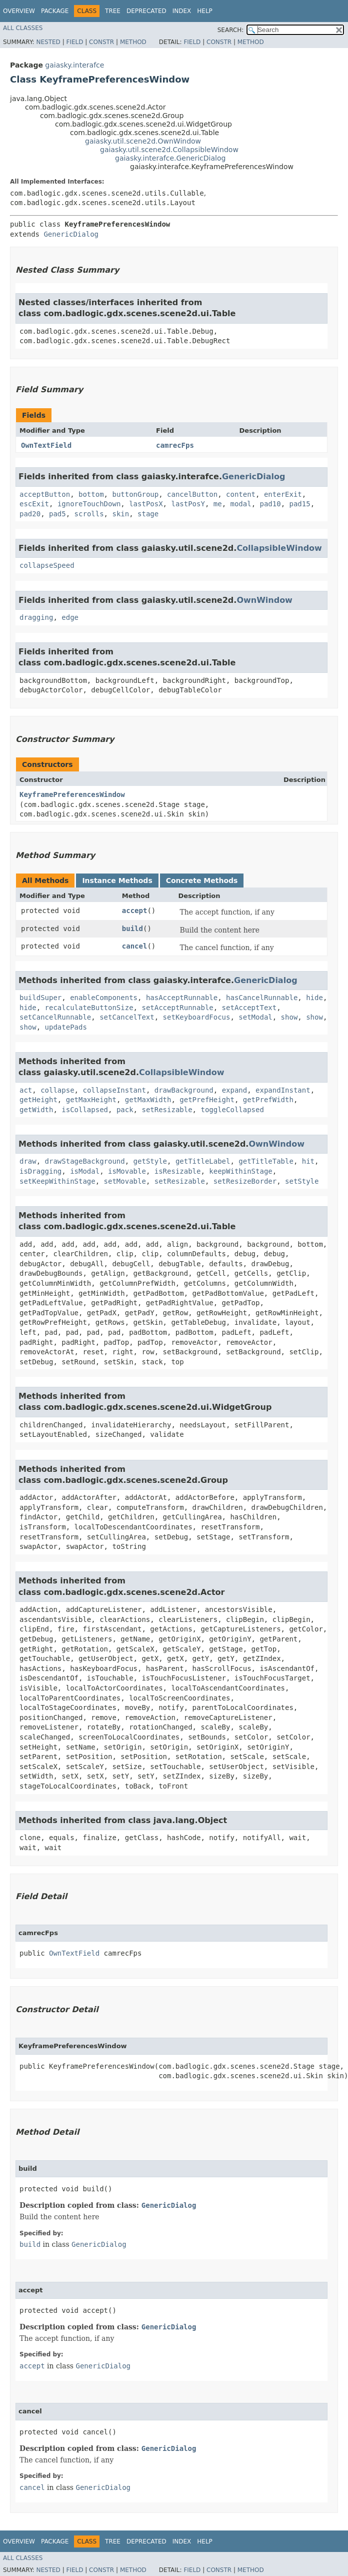 The height and width of the screenshot is (2576, 348). I want to click on bottom, so click(91, 494).